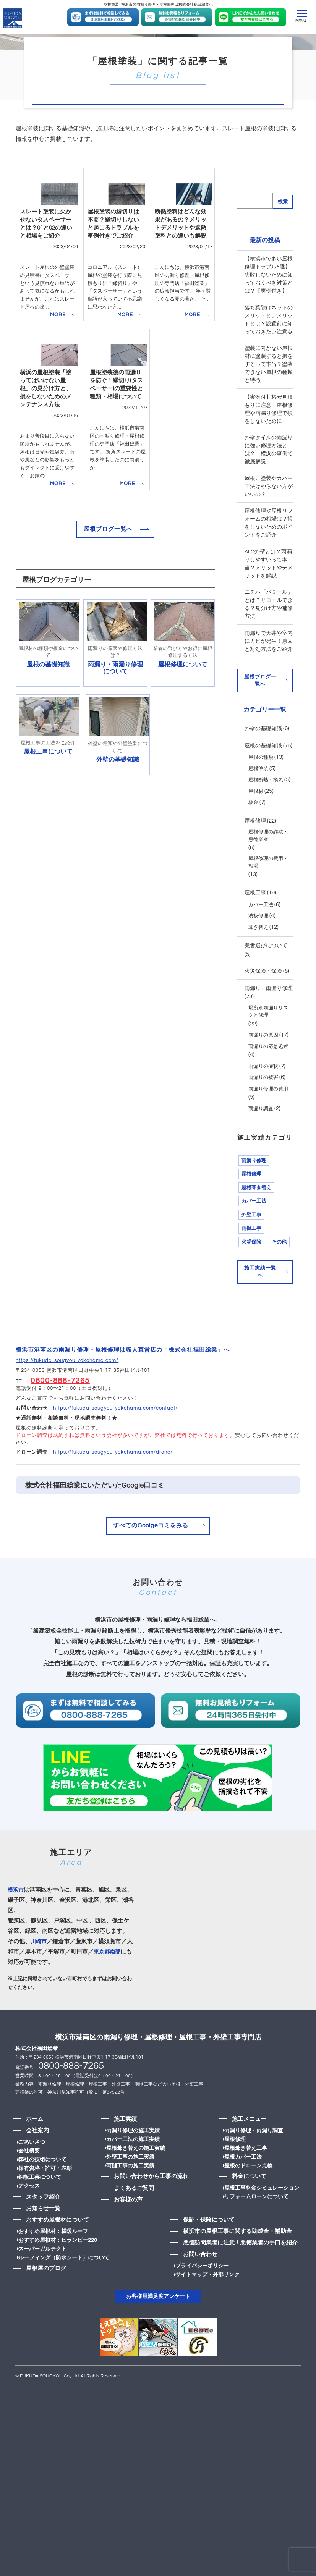 This screenshot has width=316, height=2576. What do you see at coordinates (258, 812) in the screenshot?
I see `屋根塗装` at bounding box center [258, 812].